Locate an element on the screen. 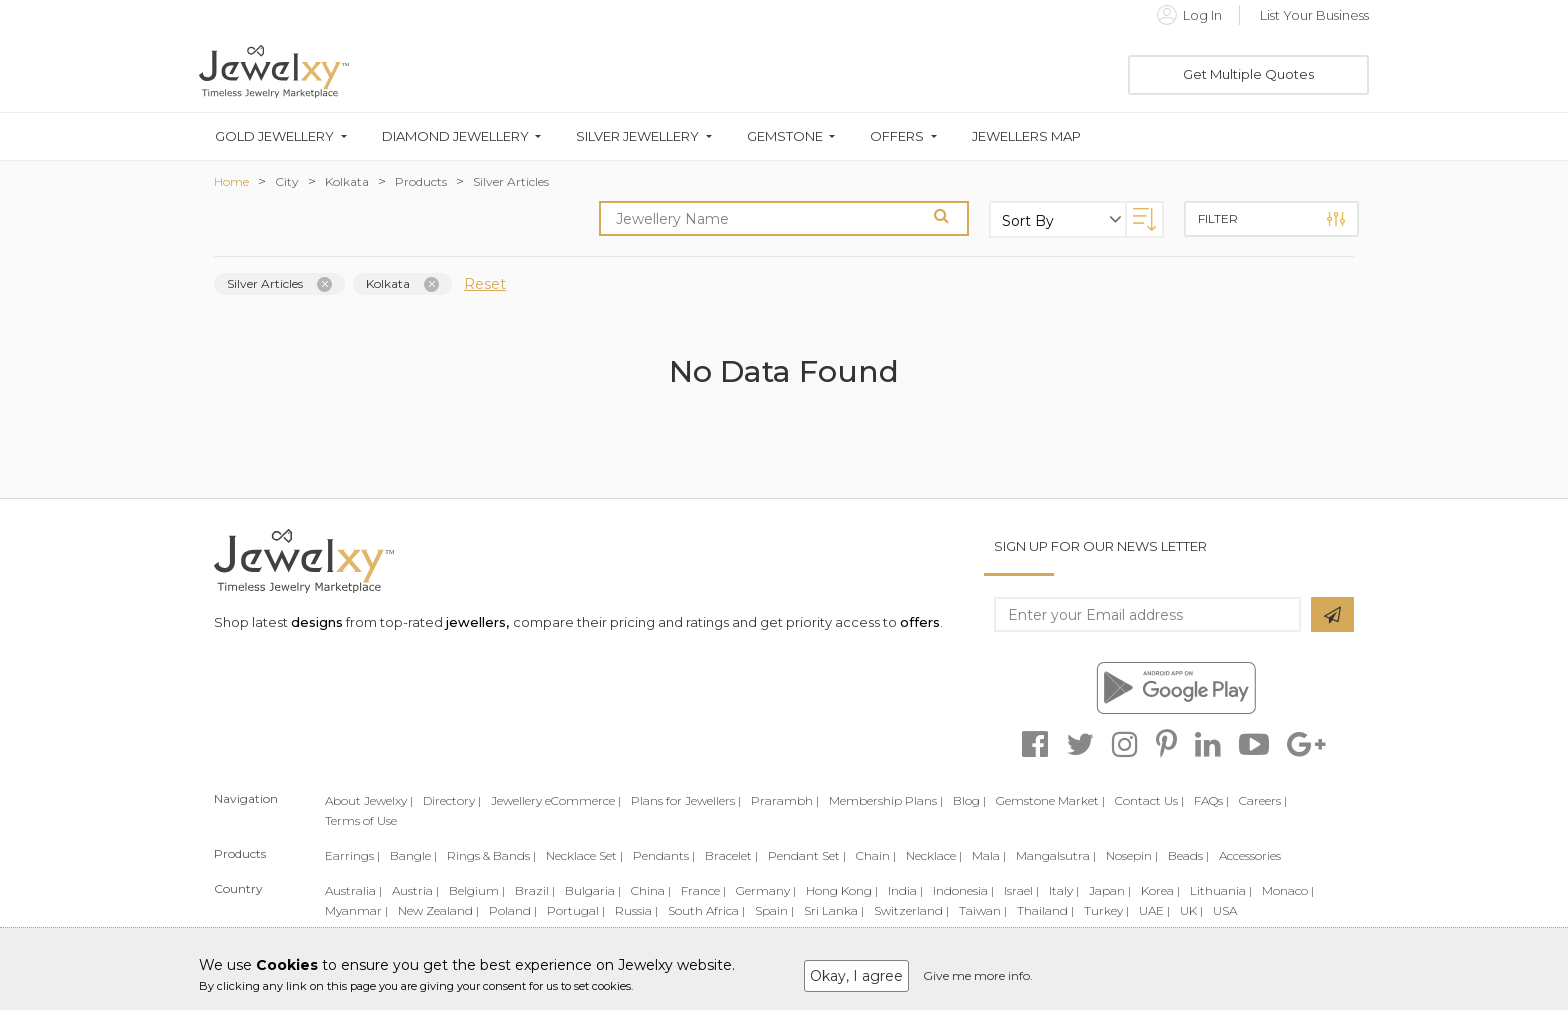  Gold Jewellery is located at coordinates (274, 136).